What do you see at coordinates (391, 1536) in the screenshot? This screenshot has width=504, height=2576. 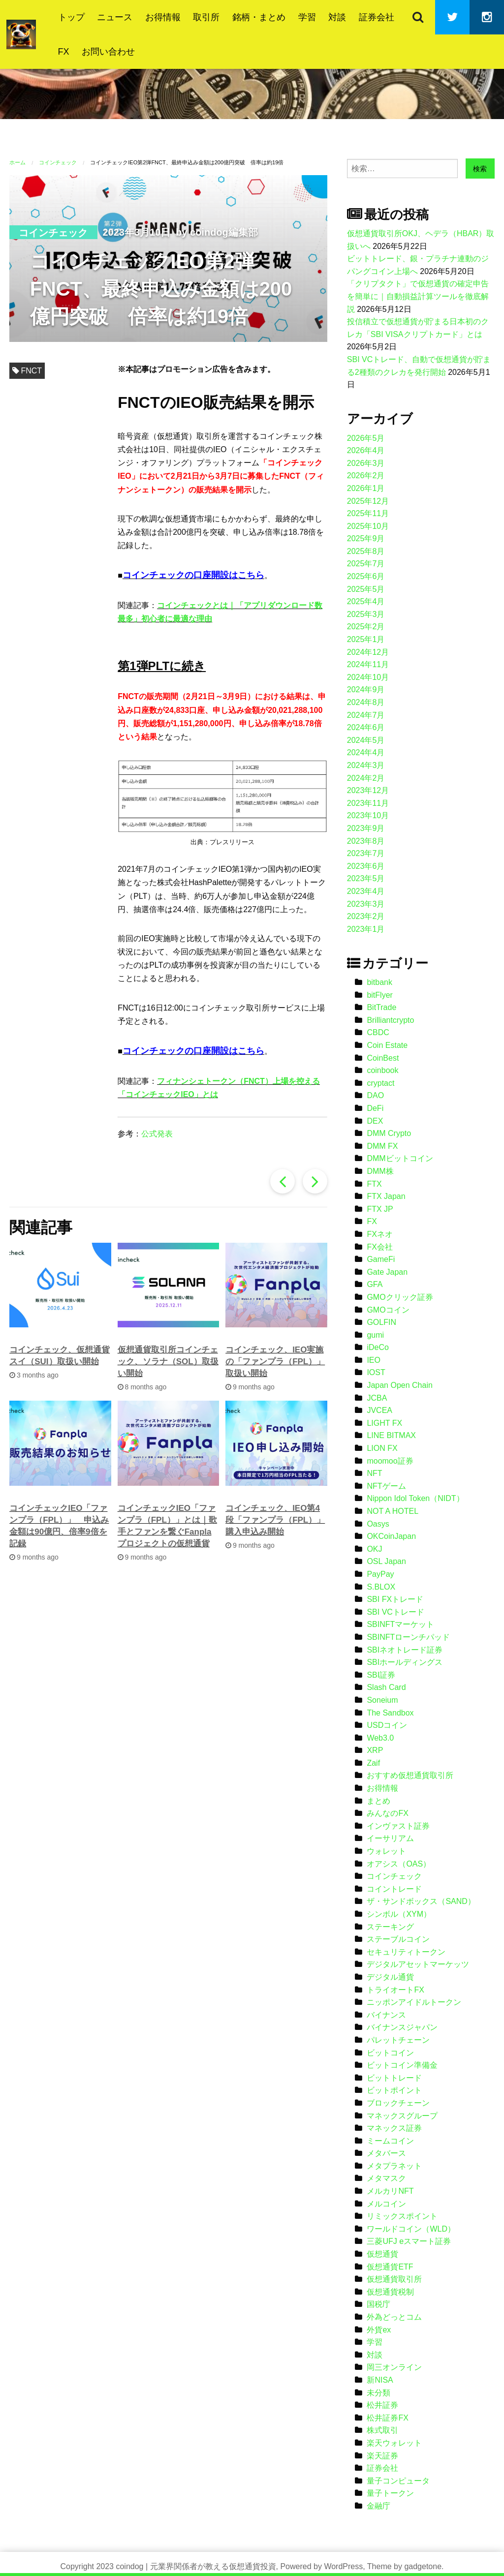 I see `OKCoinJapan` at bounding box center [391, 1536].